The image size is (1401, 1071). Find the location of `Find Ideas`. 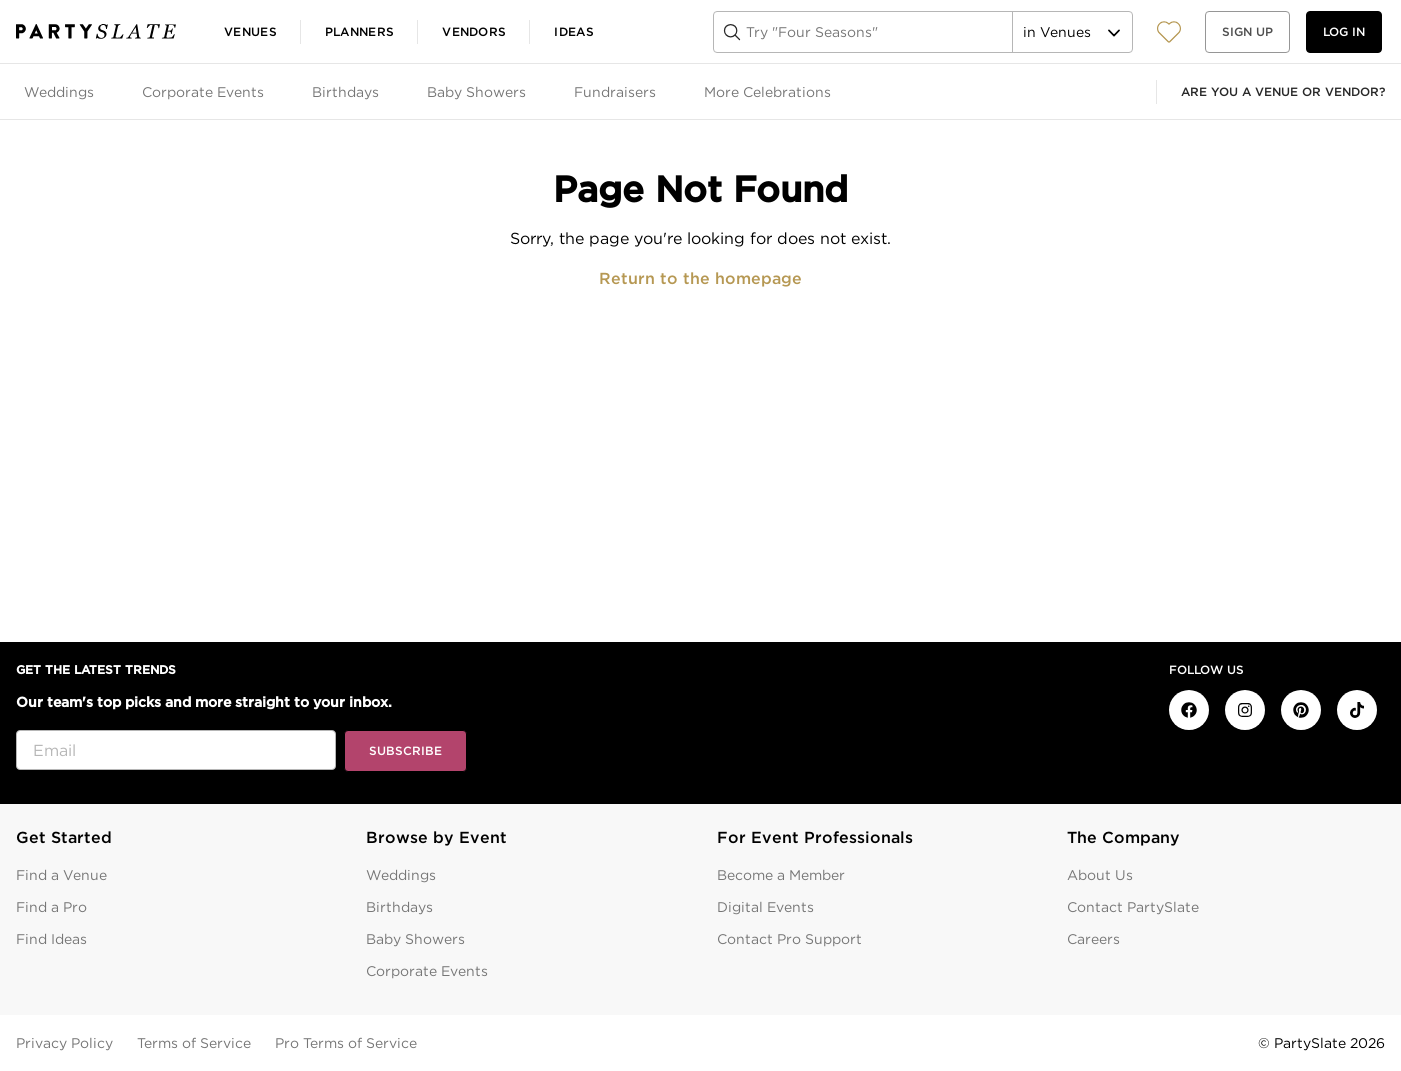

Find Ideas is located at coordinates (51, 939).